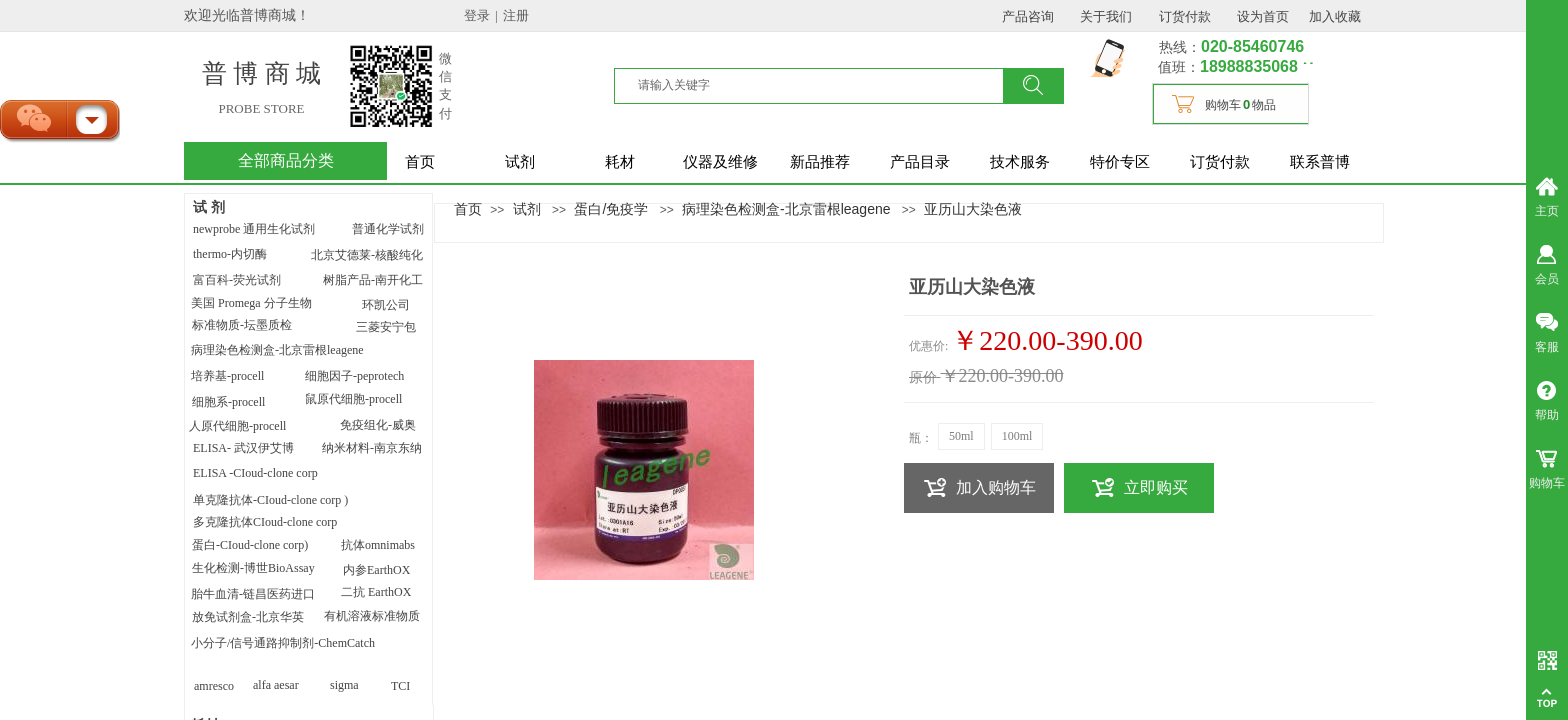  What do you see at coordinates (611, 209) in the screenshot?
I see `蛋白/免疫学` at bounding box center [611, 209].